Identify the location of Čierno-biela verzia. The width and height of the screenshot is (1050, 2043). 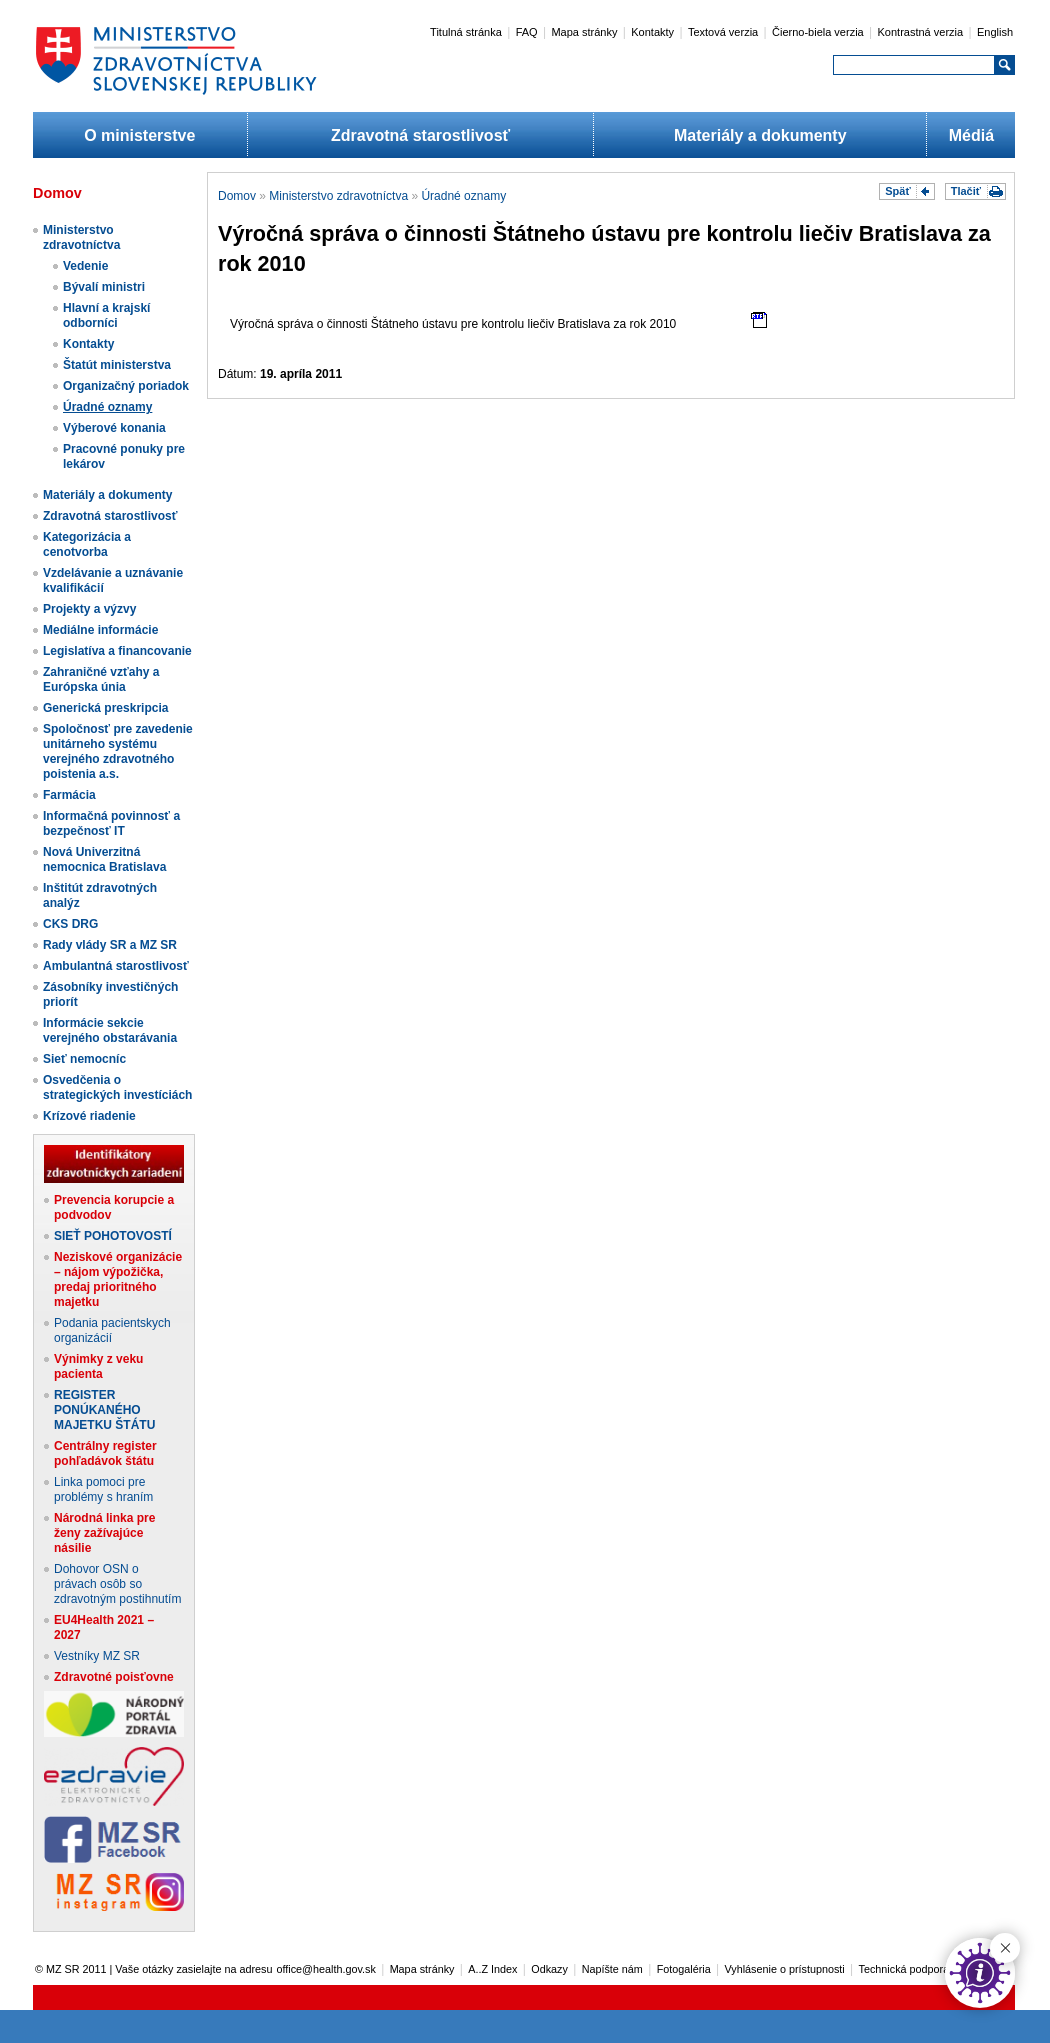
(818, 32).